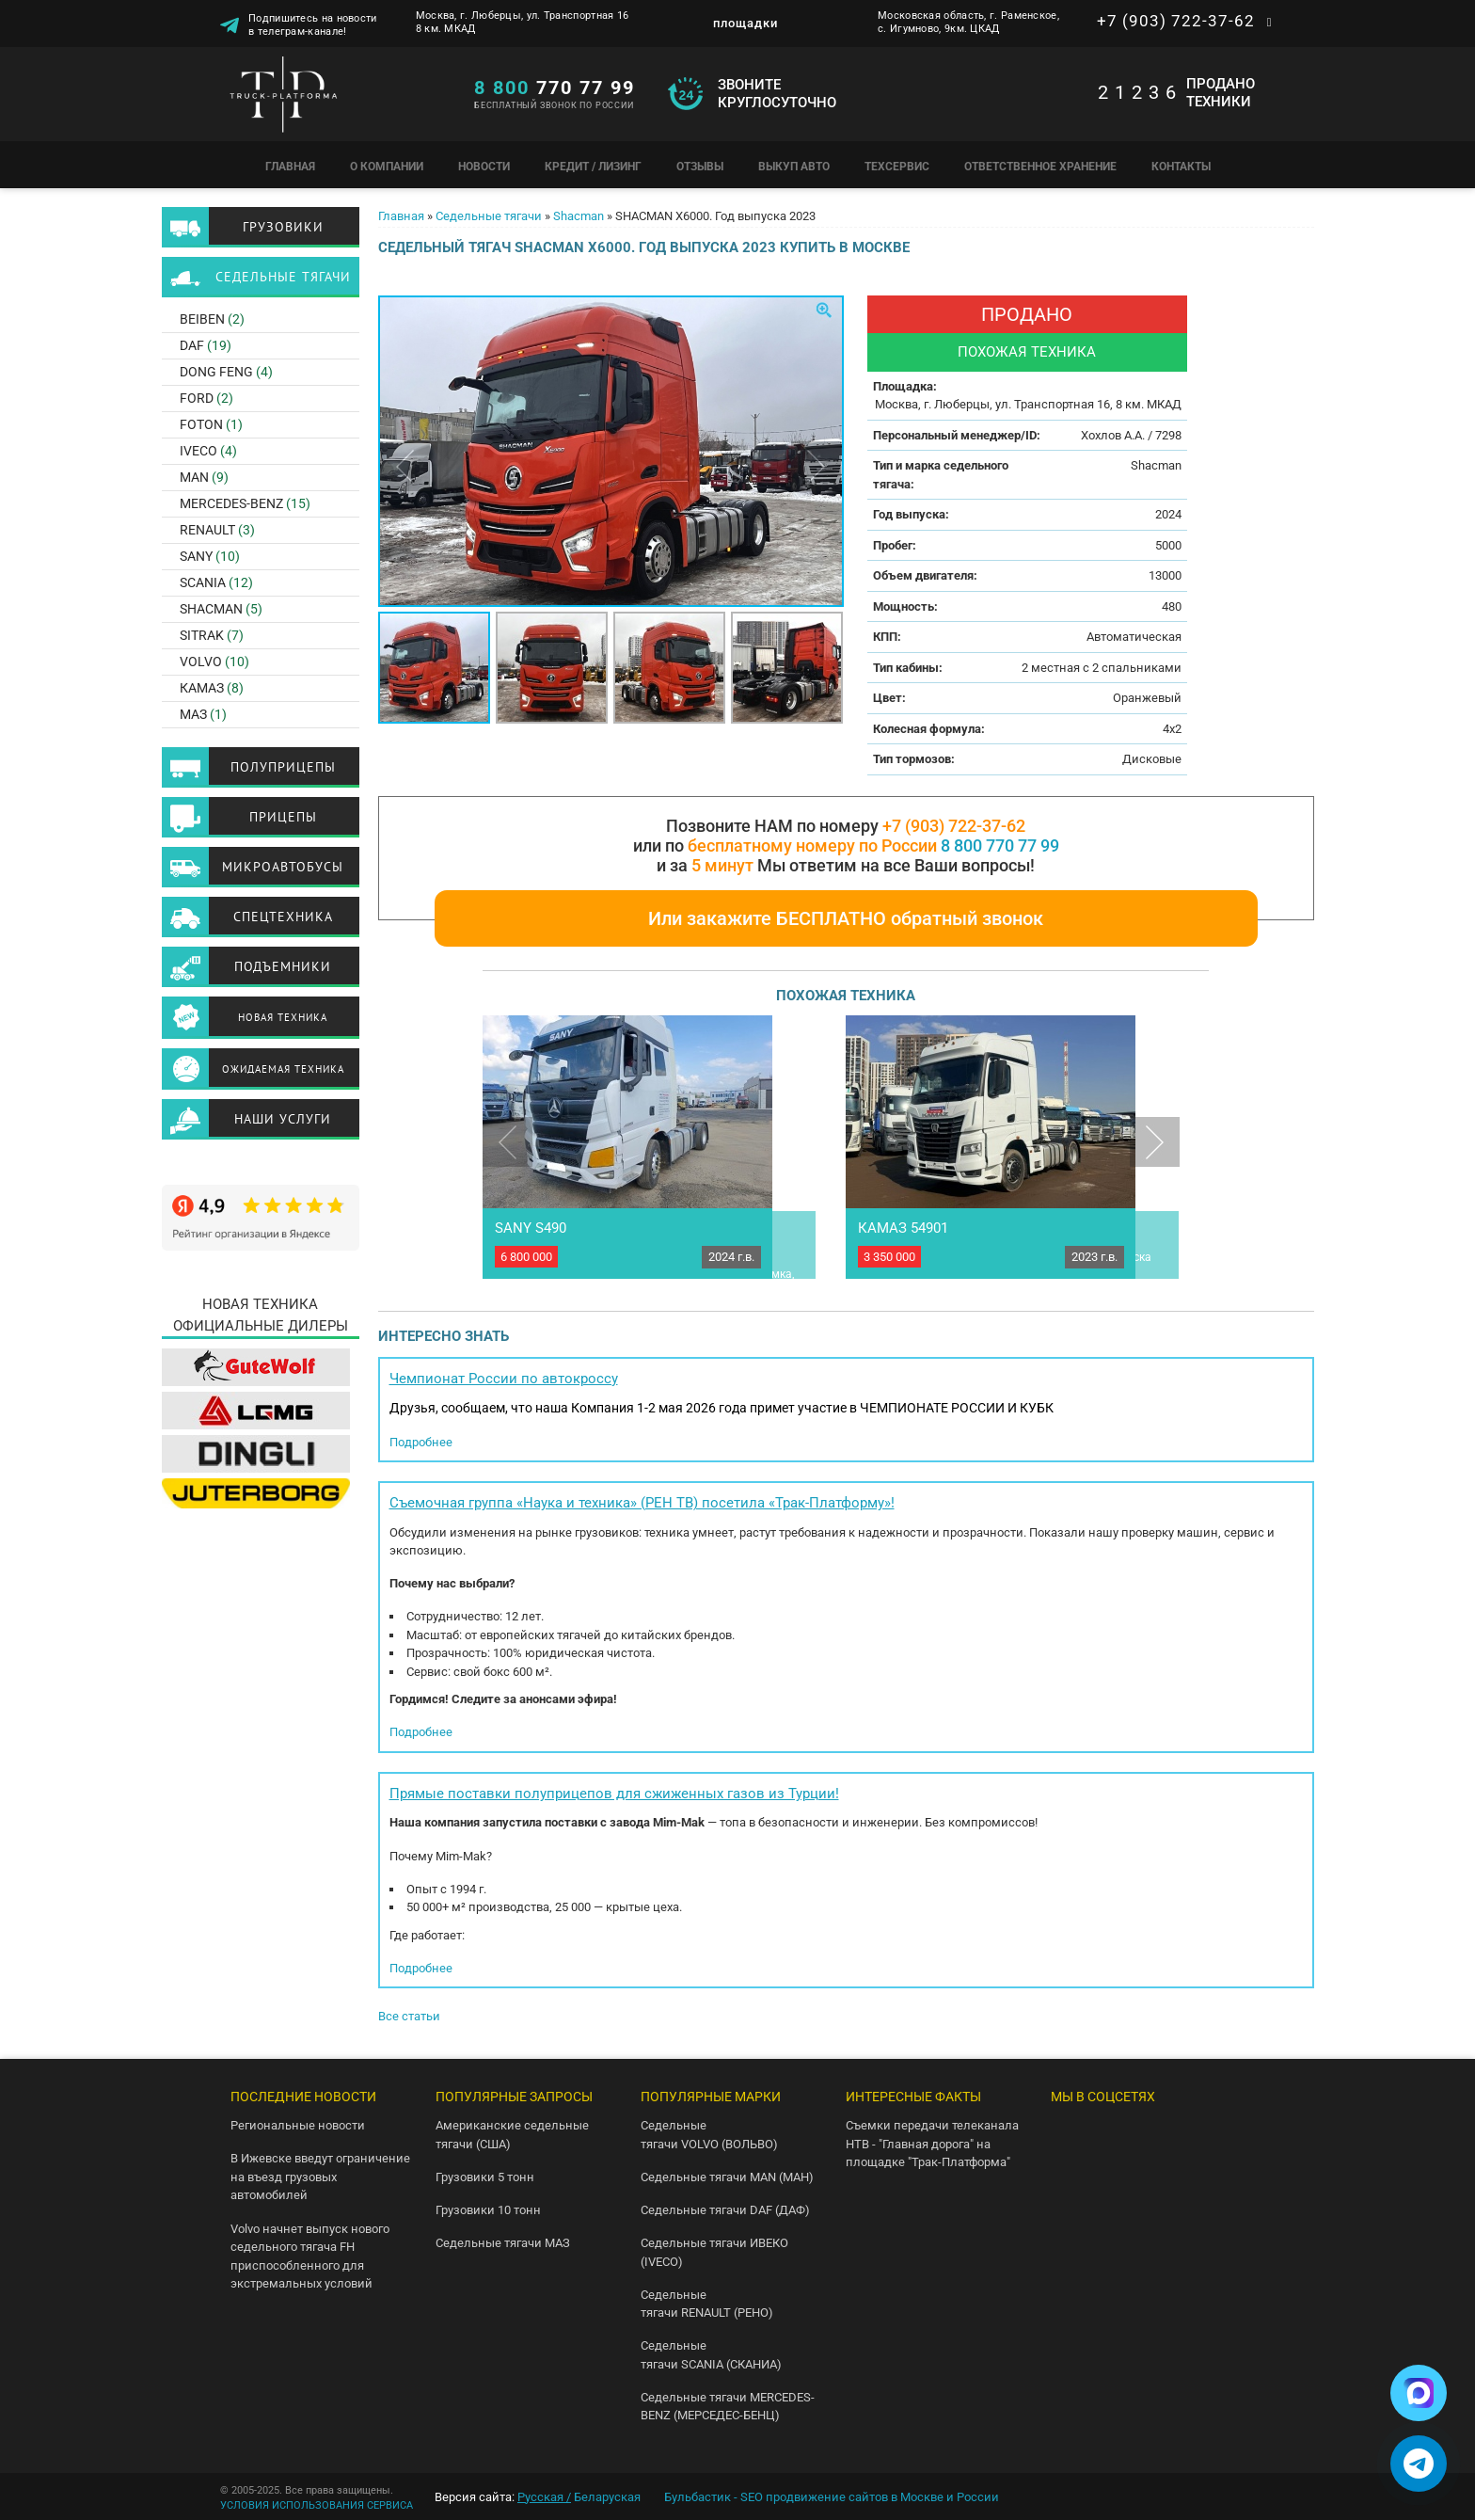 This screenshot has height=2520, width=1475. I want to click on Седельные тягачи, so click(489, 216).